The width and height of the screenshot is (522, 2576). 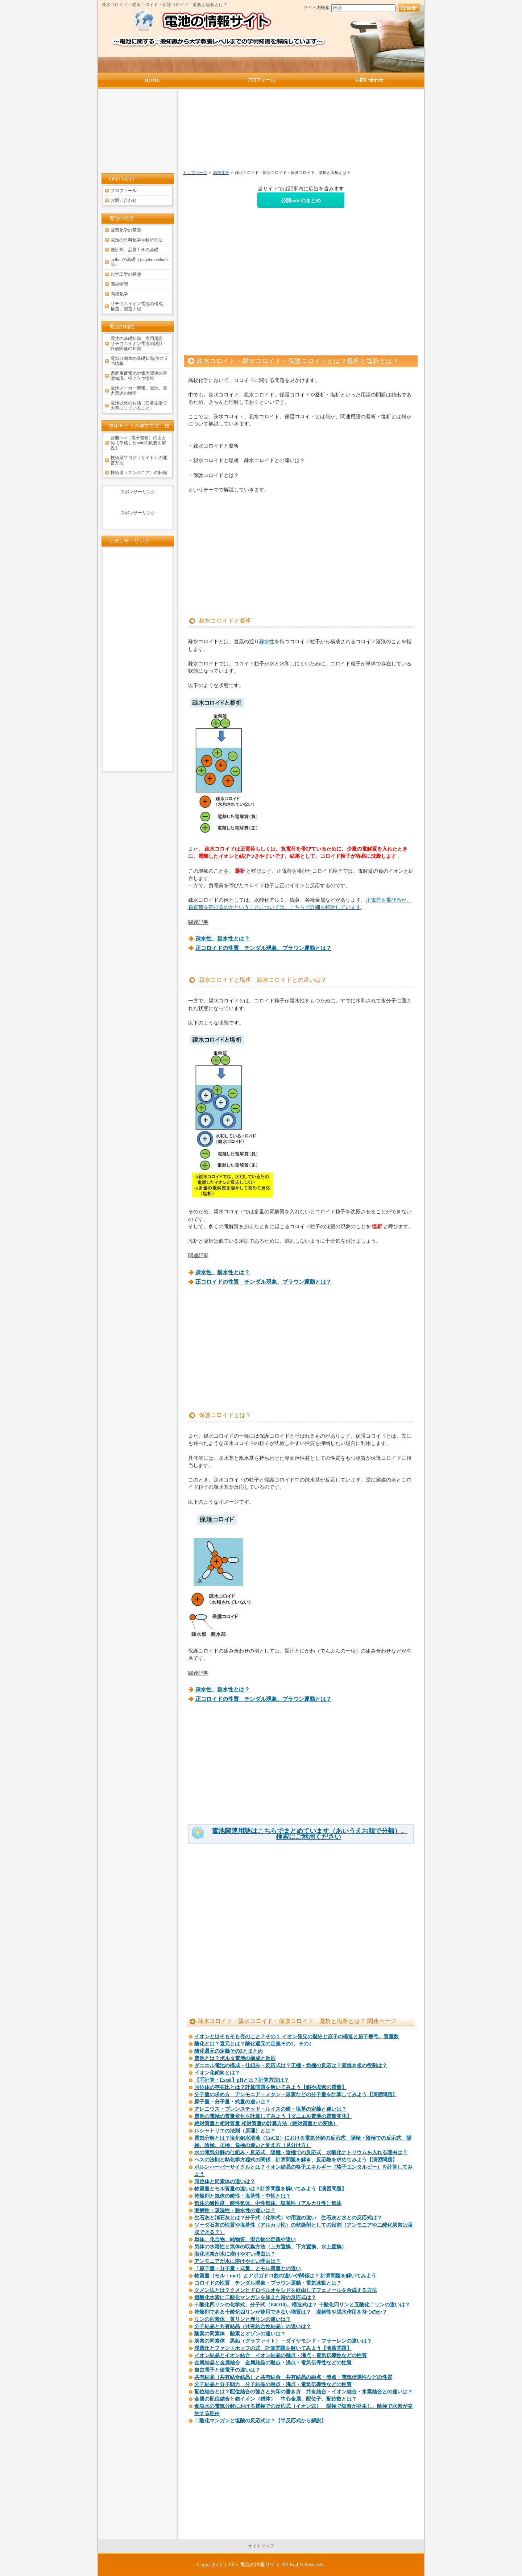 I want to click on 気体の水溶性と気体の収集方法（上方置換、下方置換、水上置換）, so click(x=270, y=2246).